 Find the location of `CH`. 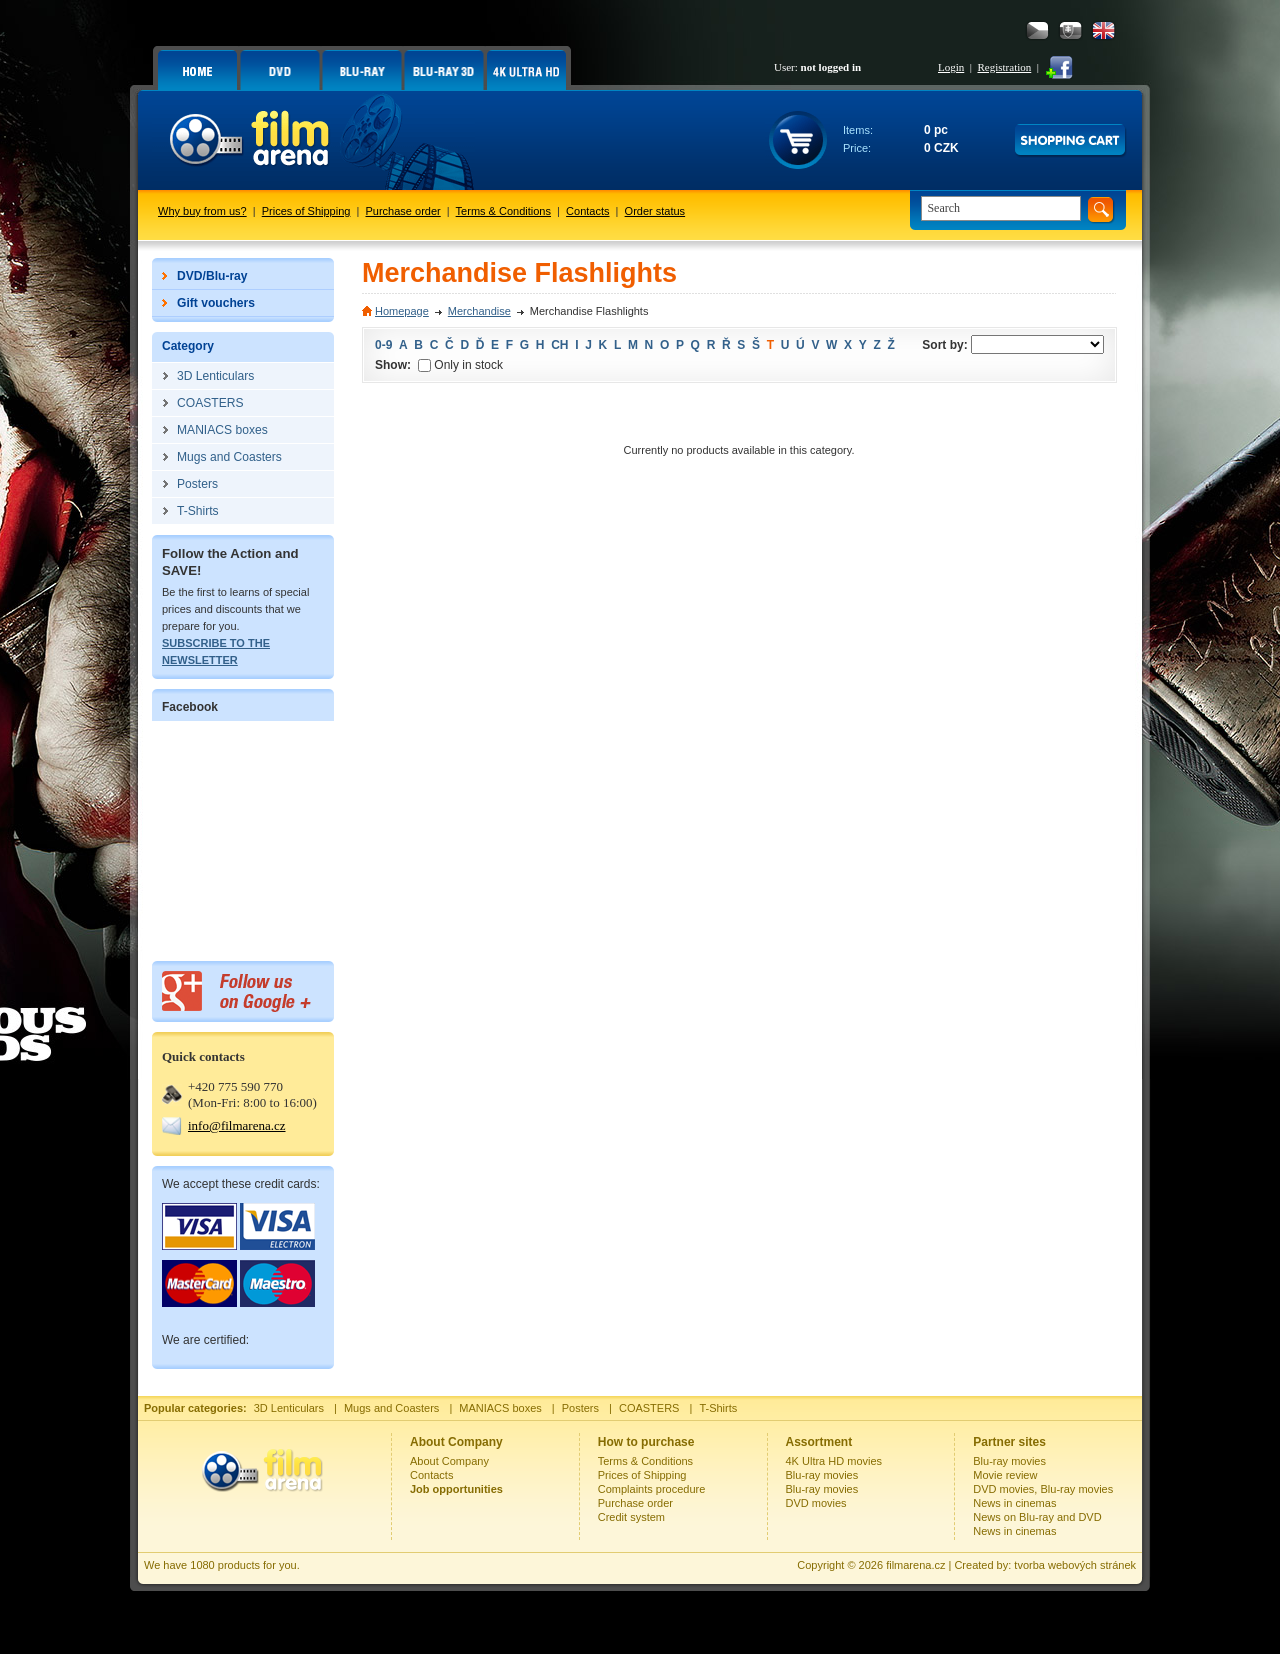

CH is located at coordinates (559, 345).